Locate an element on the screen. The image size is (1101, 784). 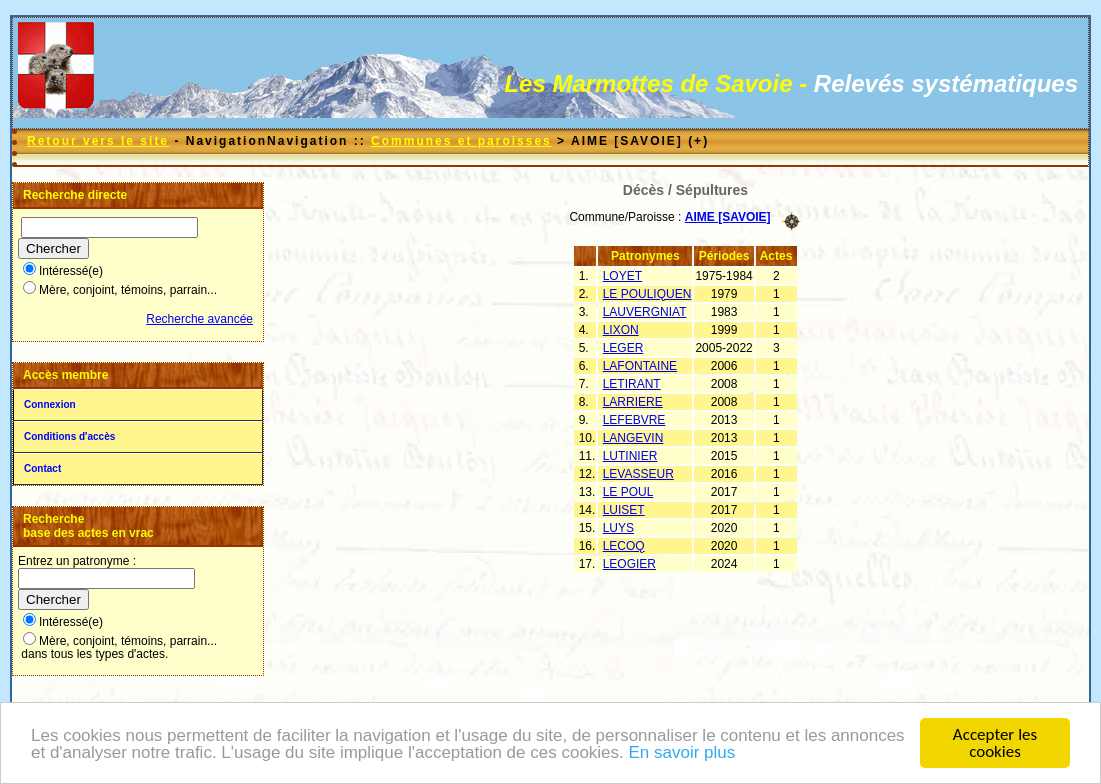
LEGER is located at coordinates (623, 348).